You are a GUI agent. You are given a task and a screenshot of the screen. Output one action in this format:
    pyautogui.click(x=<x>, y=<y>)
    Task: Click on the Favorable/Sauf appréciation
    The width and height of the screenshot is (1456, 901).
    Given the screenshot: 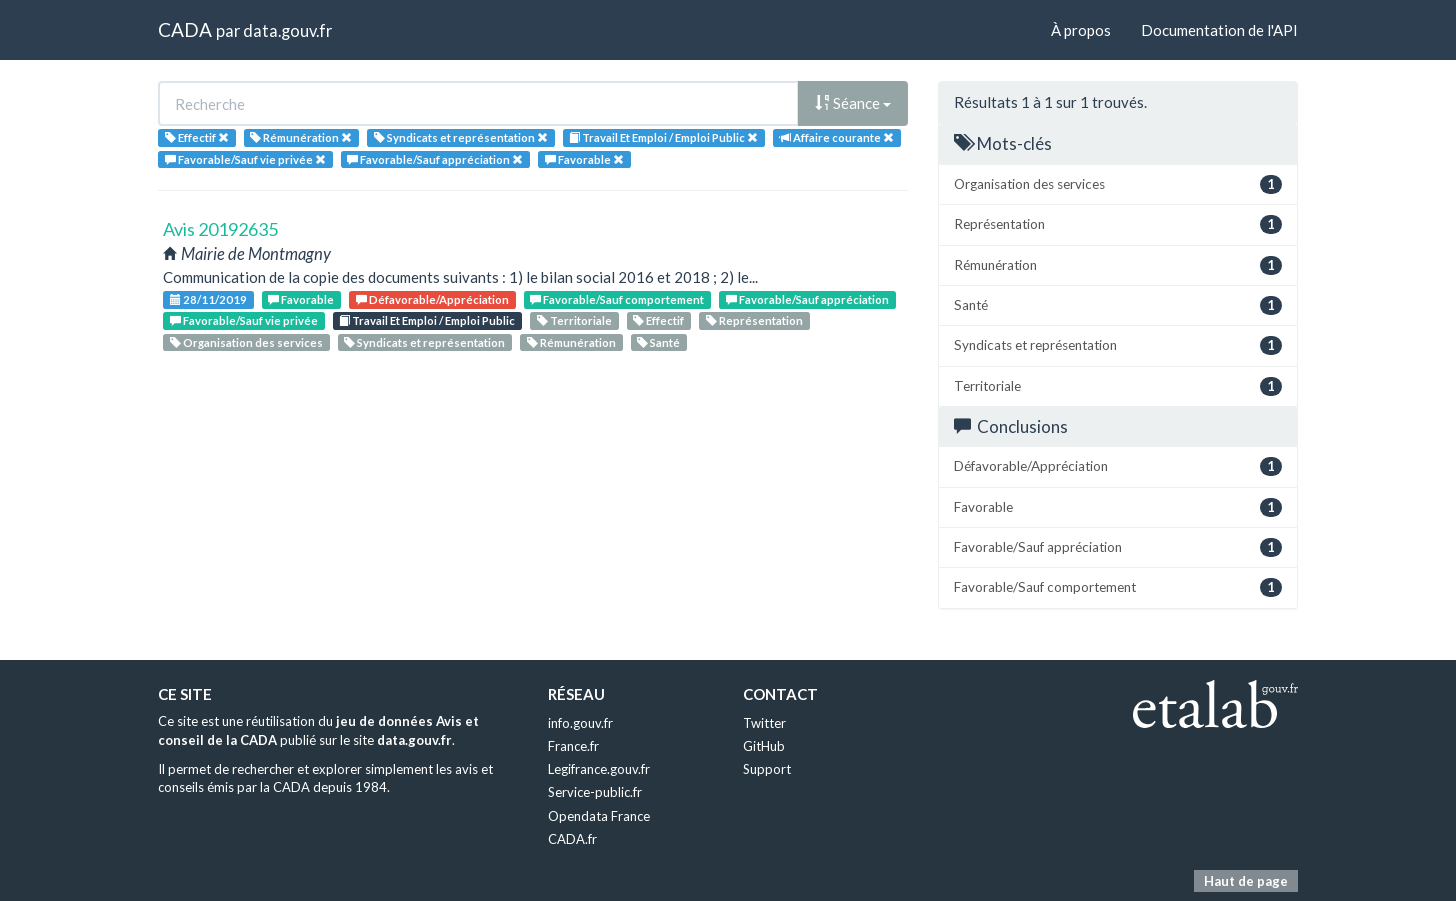 What is the action you would take?
    pyautogui.click(x=807, y=299)
    